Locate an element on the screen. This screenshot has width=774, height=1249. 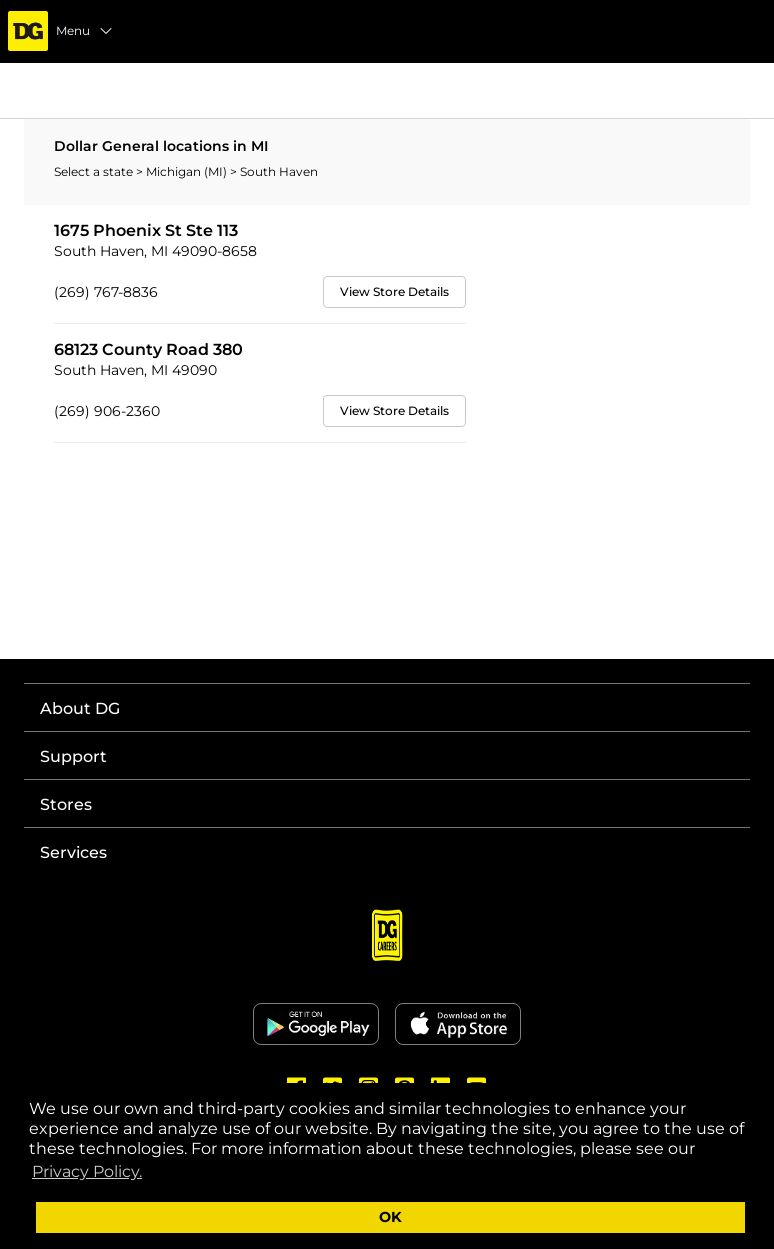
OK [button] is located at coordinates (390, 1217).